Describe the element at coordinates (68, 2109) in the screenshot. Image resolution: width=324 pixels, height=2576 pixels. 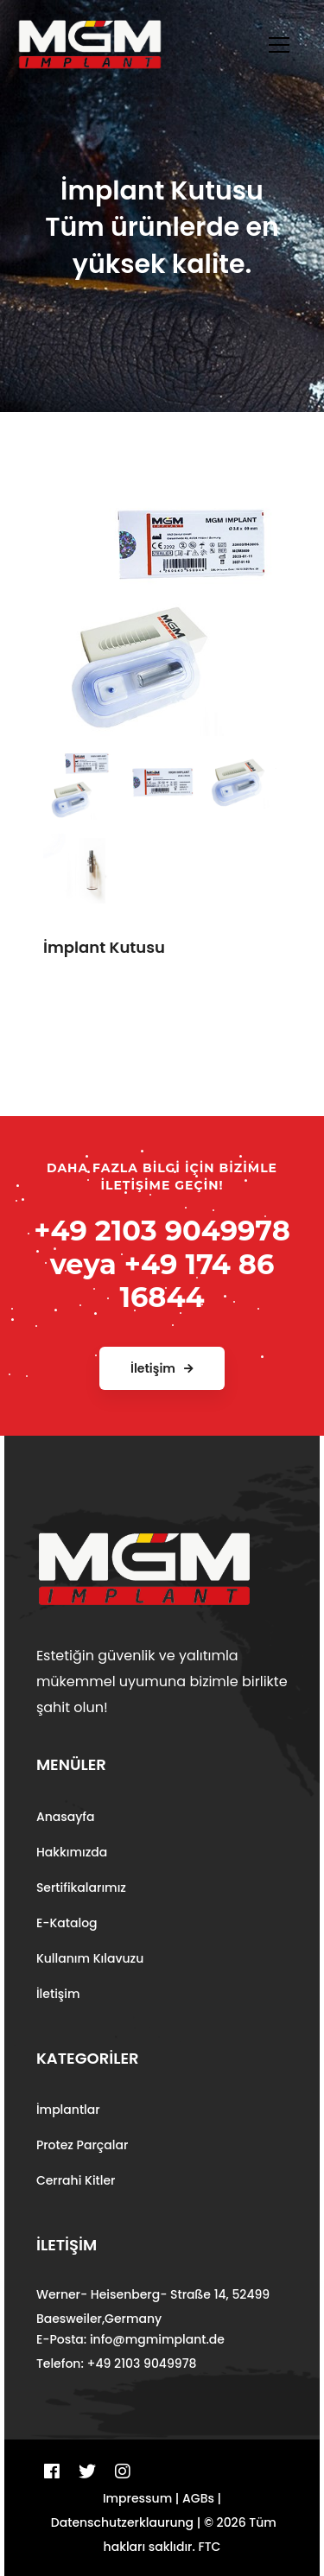
I see `İmplantlar` at that location.